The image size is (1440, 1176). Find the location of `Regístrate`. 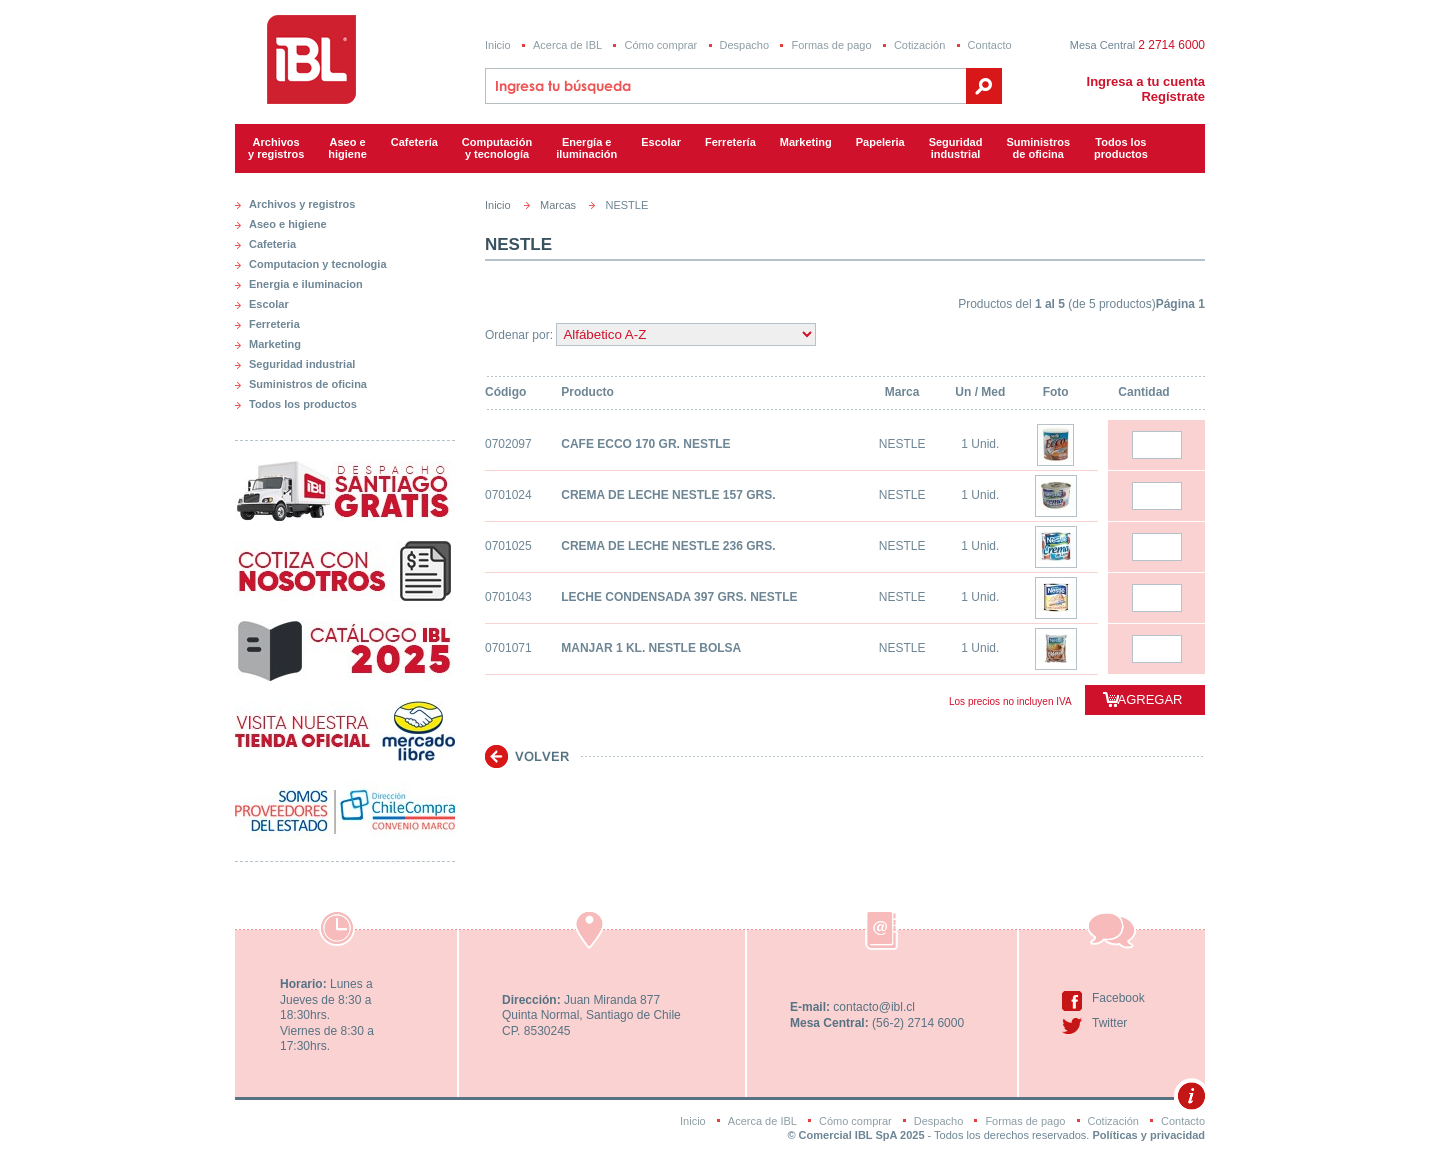

Regístrate is located at coordinates (1173, 96).